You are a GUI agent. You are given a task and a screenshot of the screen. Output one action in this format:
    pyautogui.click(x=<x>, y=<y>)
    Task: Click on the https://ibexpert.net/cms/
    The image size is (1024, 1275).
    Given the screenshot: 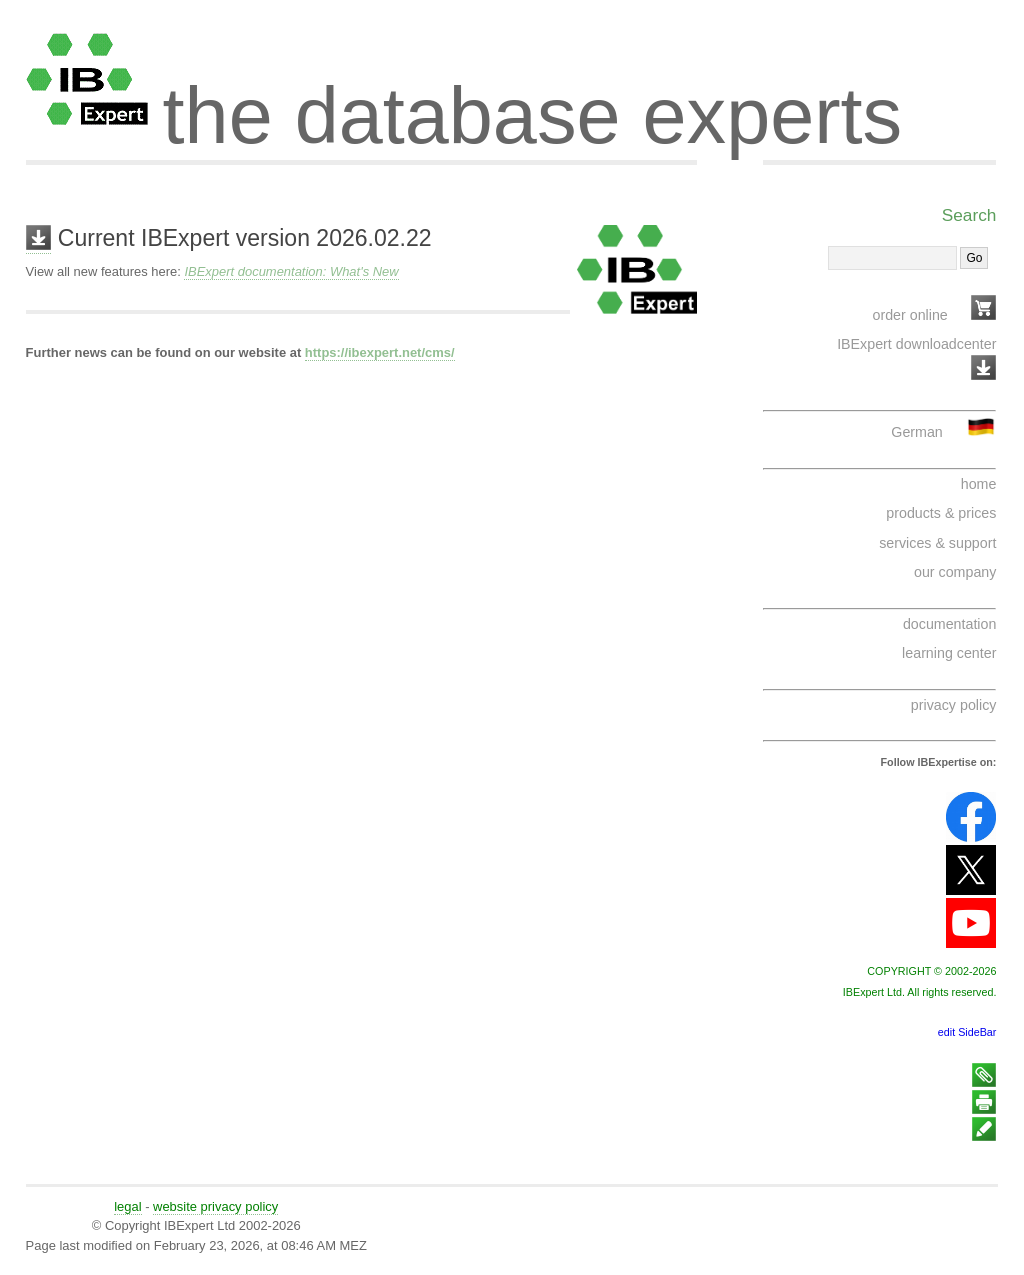 What is the action you would take?
    pyautogui.click(x=380, y=352)
    